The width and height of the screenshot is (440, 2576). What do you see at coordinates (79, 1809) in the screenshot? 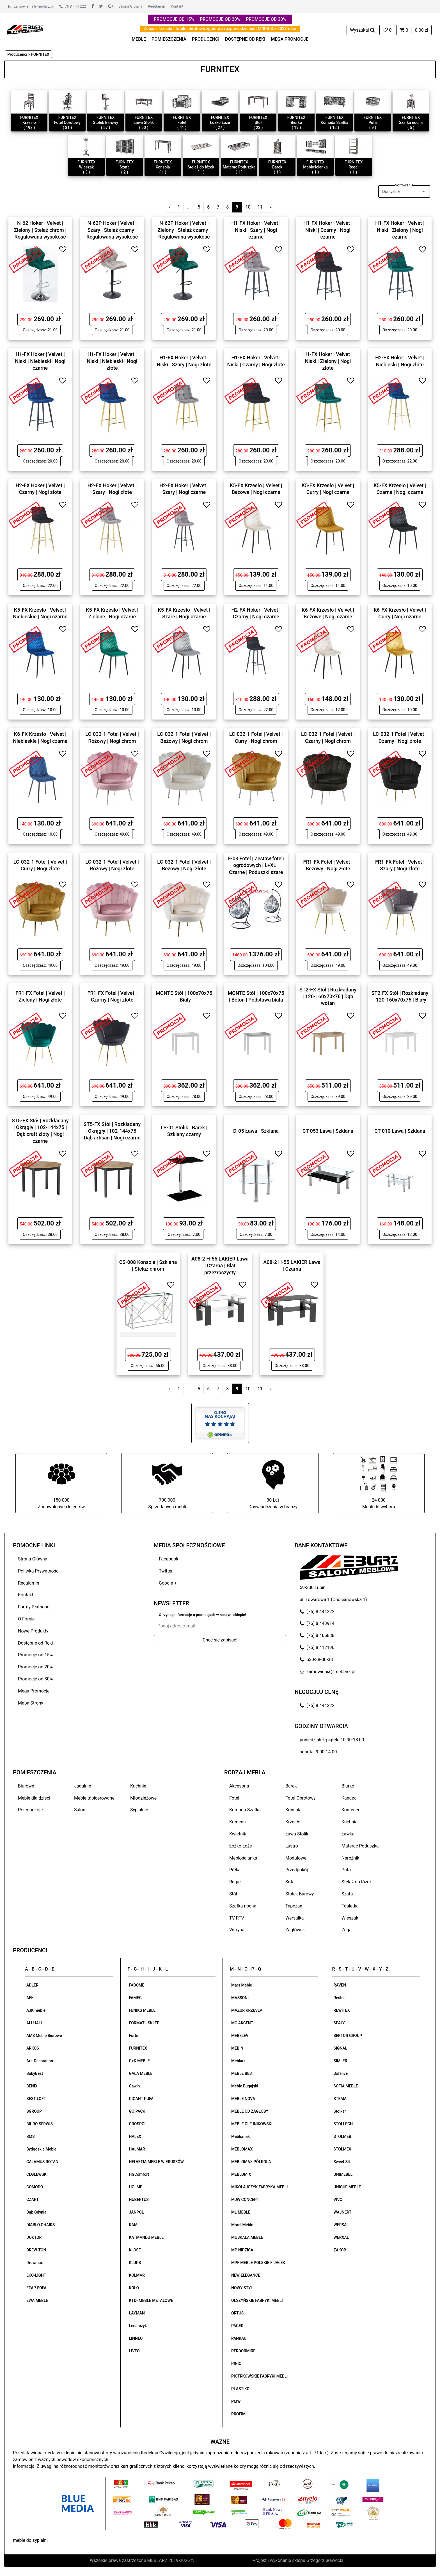
I see `Salon` at bounding box center [79, 1809].